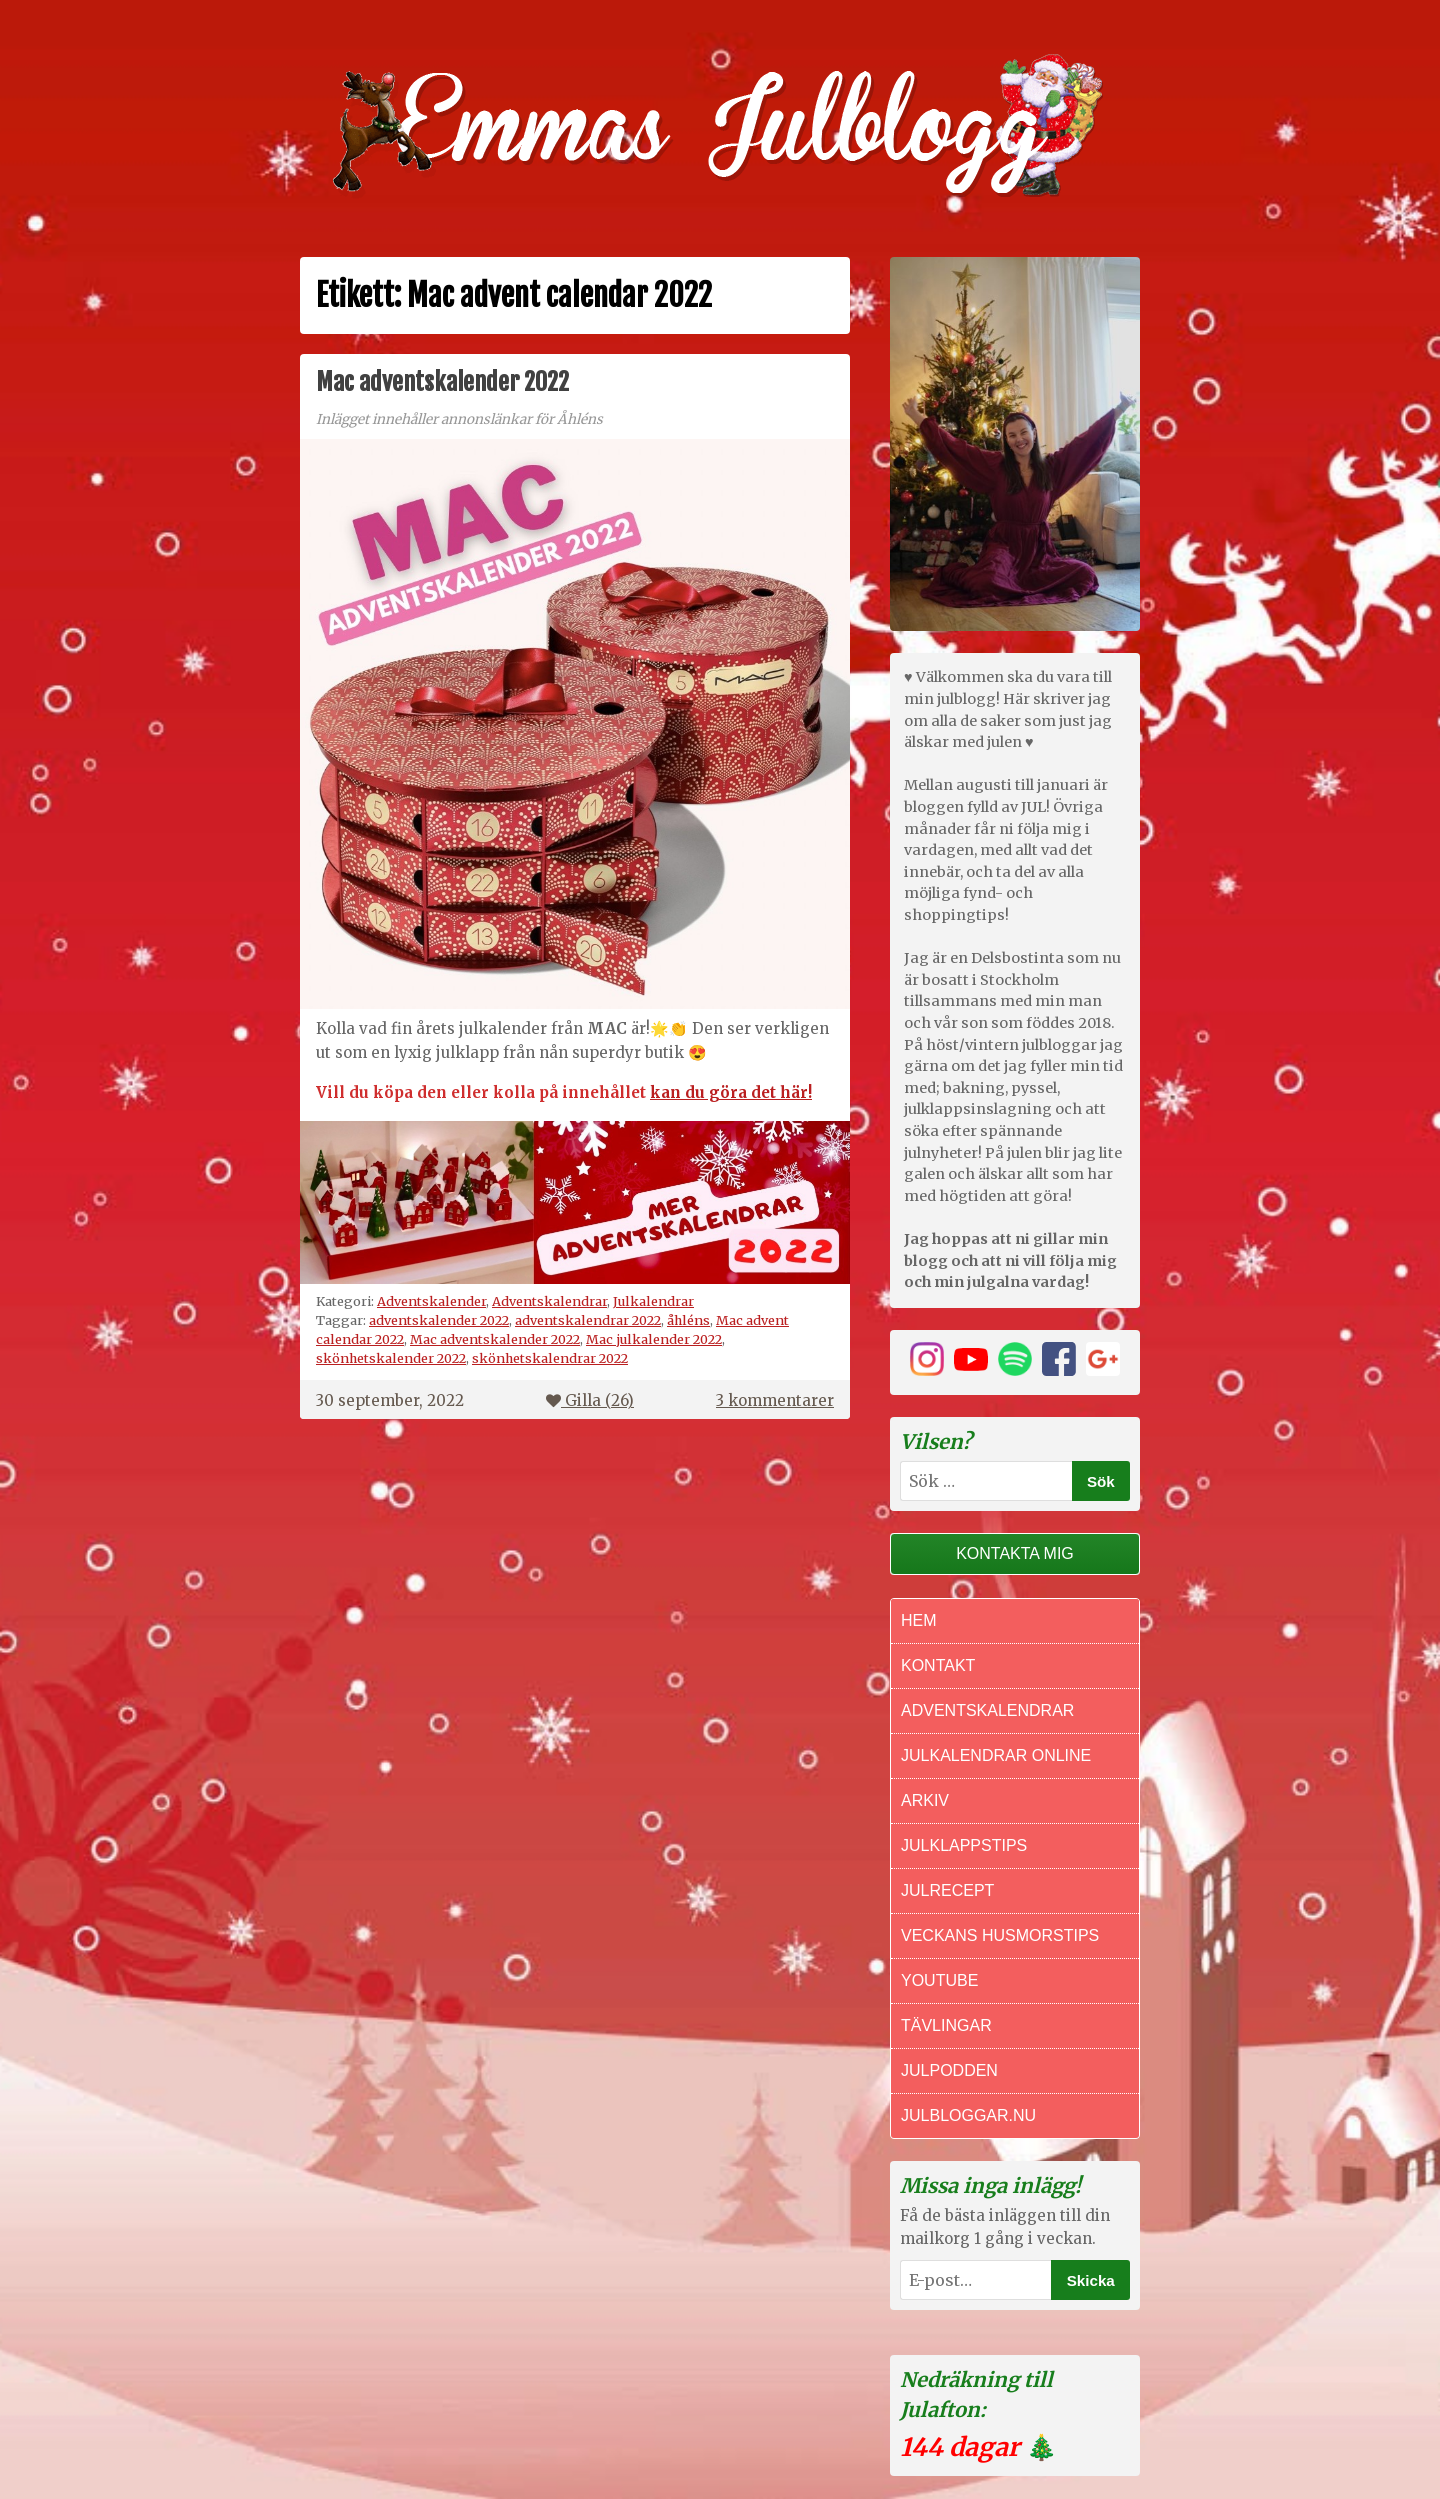 This screenshot has width=1440, height=2499. Describe the element at coordinates (1000, 1935) in the screenshot. I see `Veckans Husmorstips` at that location.